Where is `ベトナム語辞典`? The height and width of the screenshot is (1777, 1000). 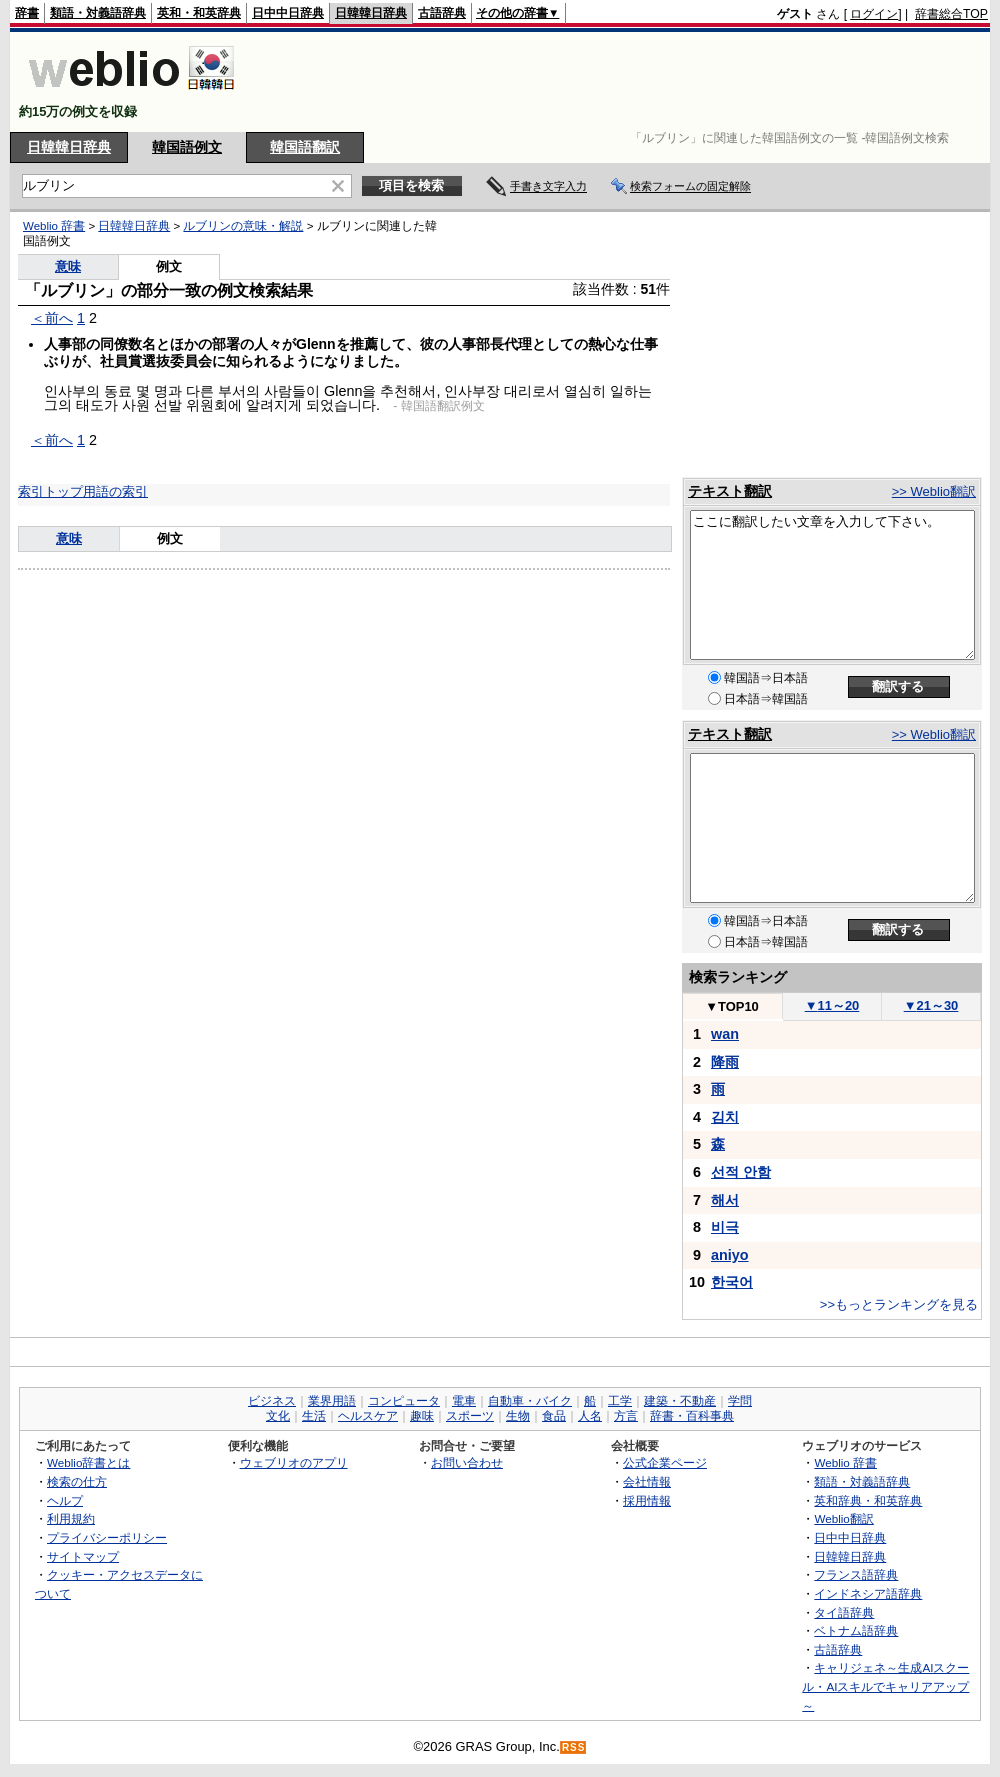 ベトナム語辞典 is located at coordinates (856, 1630).